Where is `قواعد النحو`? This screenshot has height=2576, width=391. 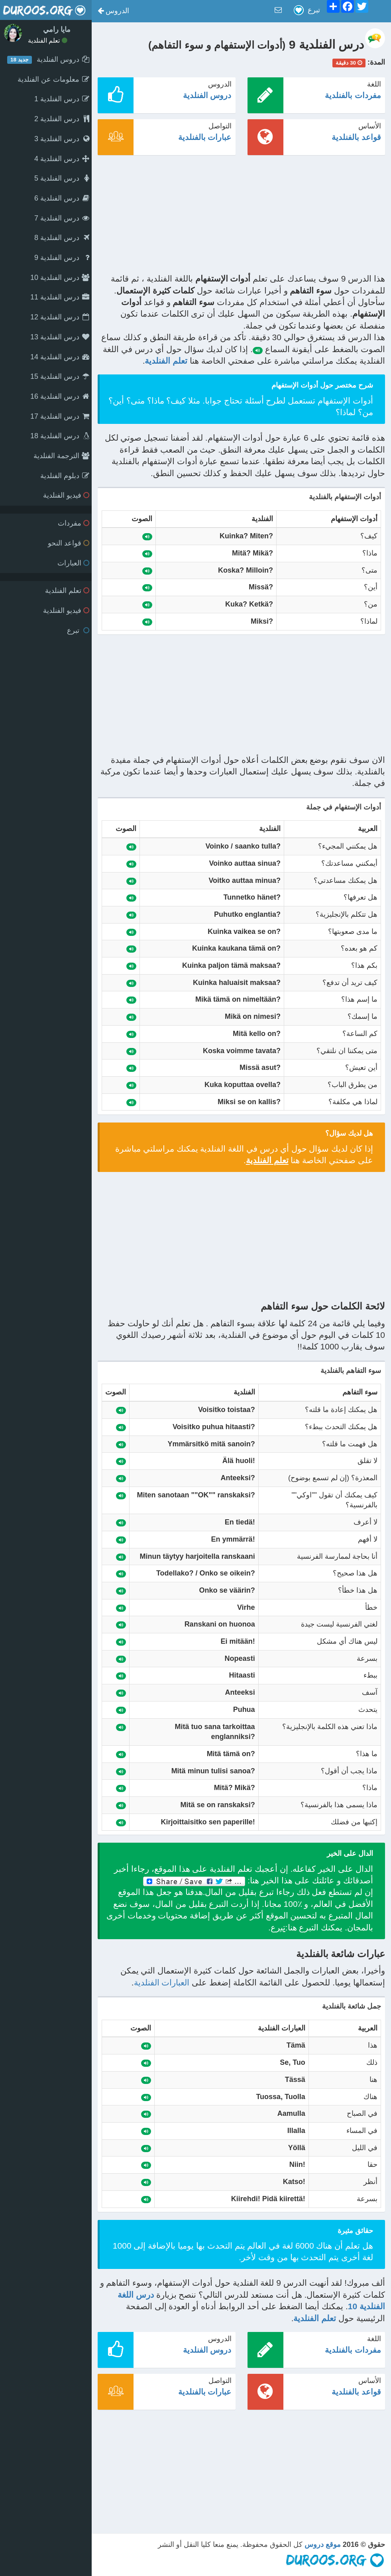
قواعد النحو is located at coordinates (68, 543).